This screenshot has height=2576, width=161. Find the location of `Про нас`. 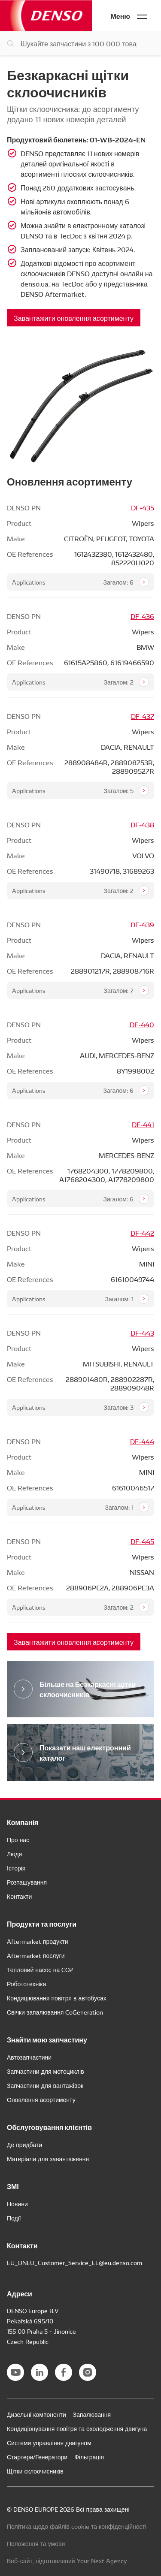

Про нас is located at coordinates (18, 1839).